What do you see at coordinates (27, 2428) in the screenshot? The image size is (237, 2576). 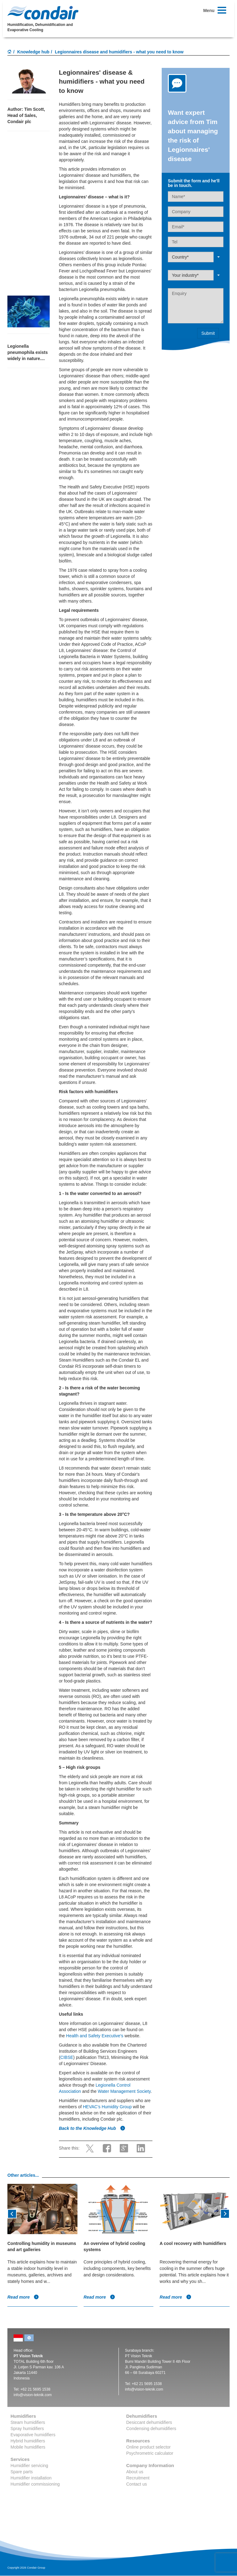 I see `Spray humidifiers` at bounding box center [27, 2428].